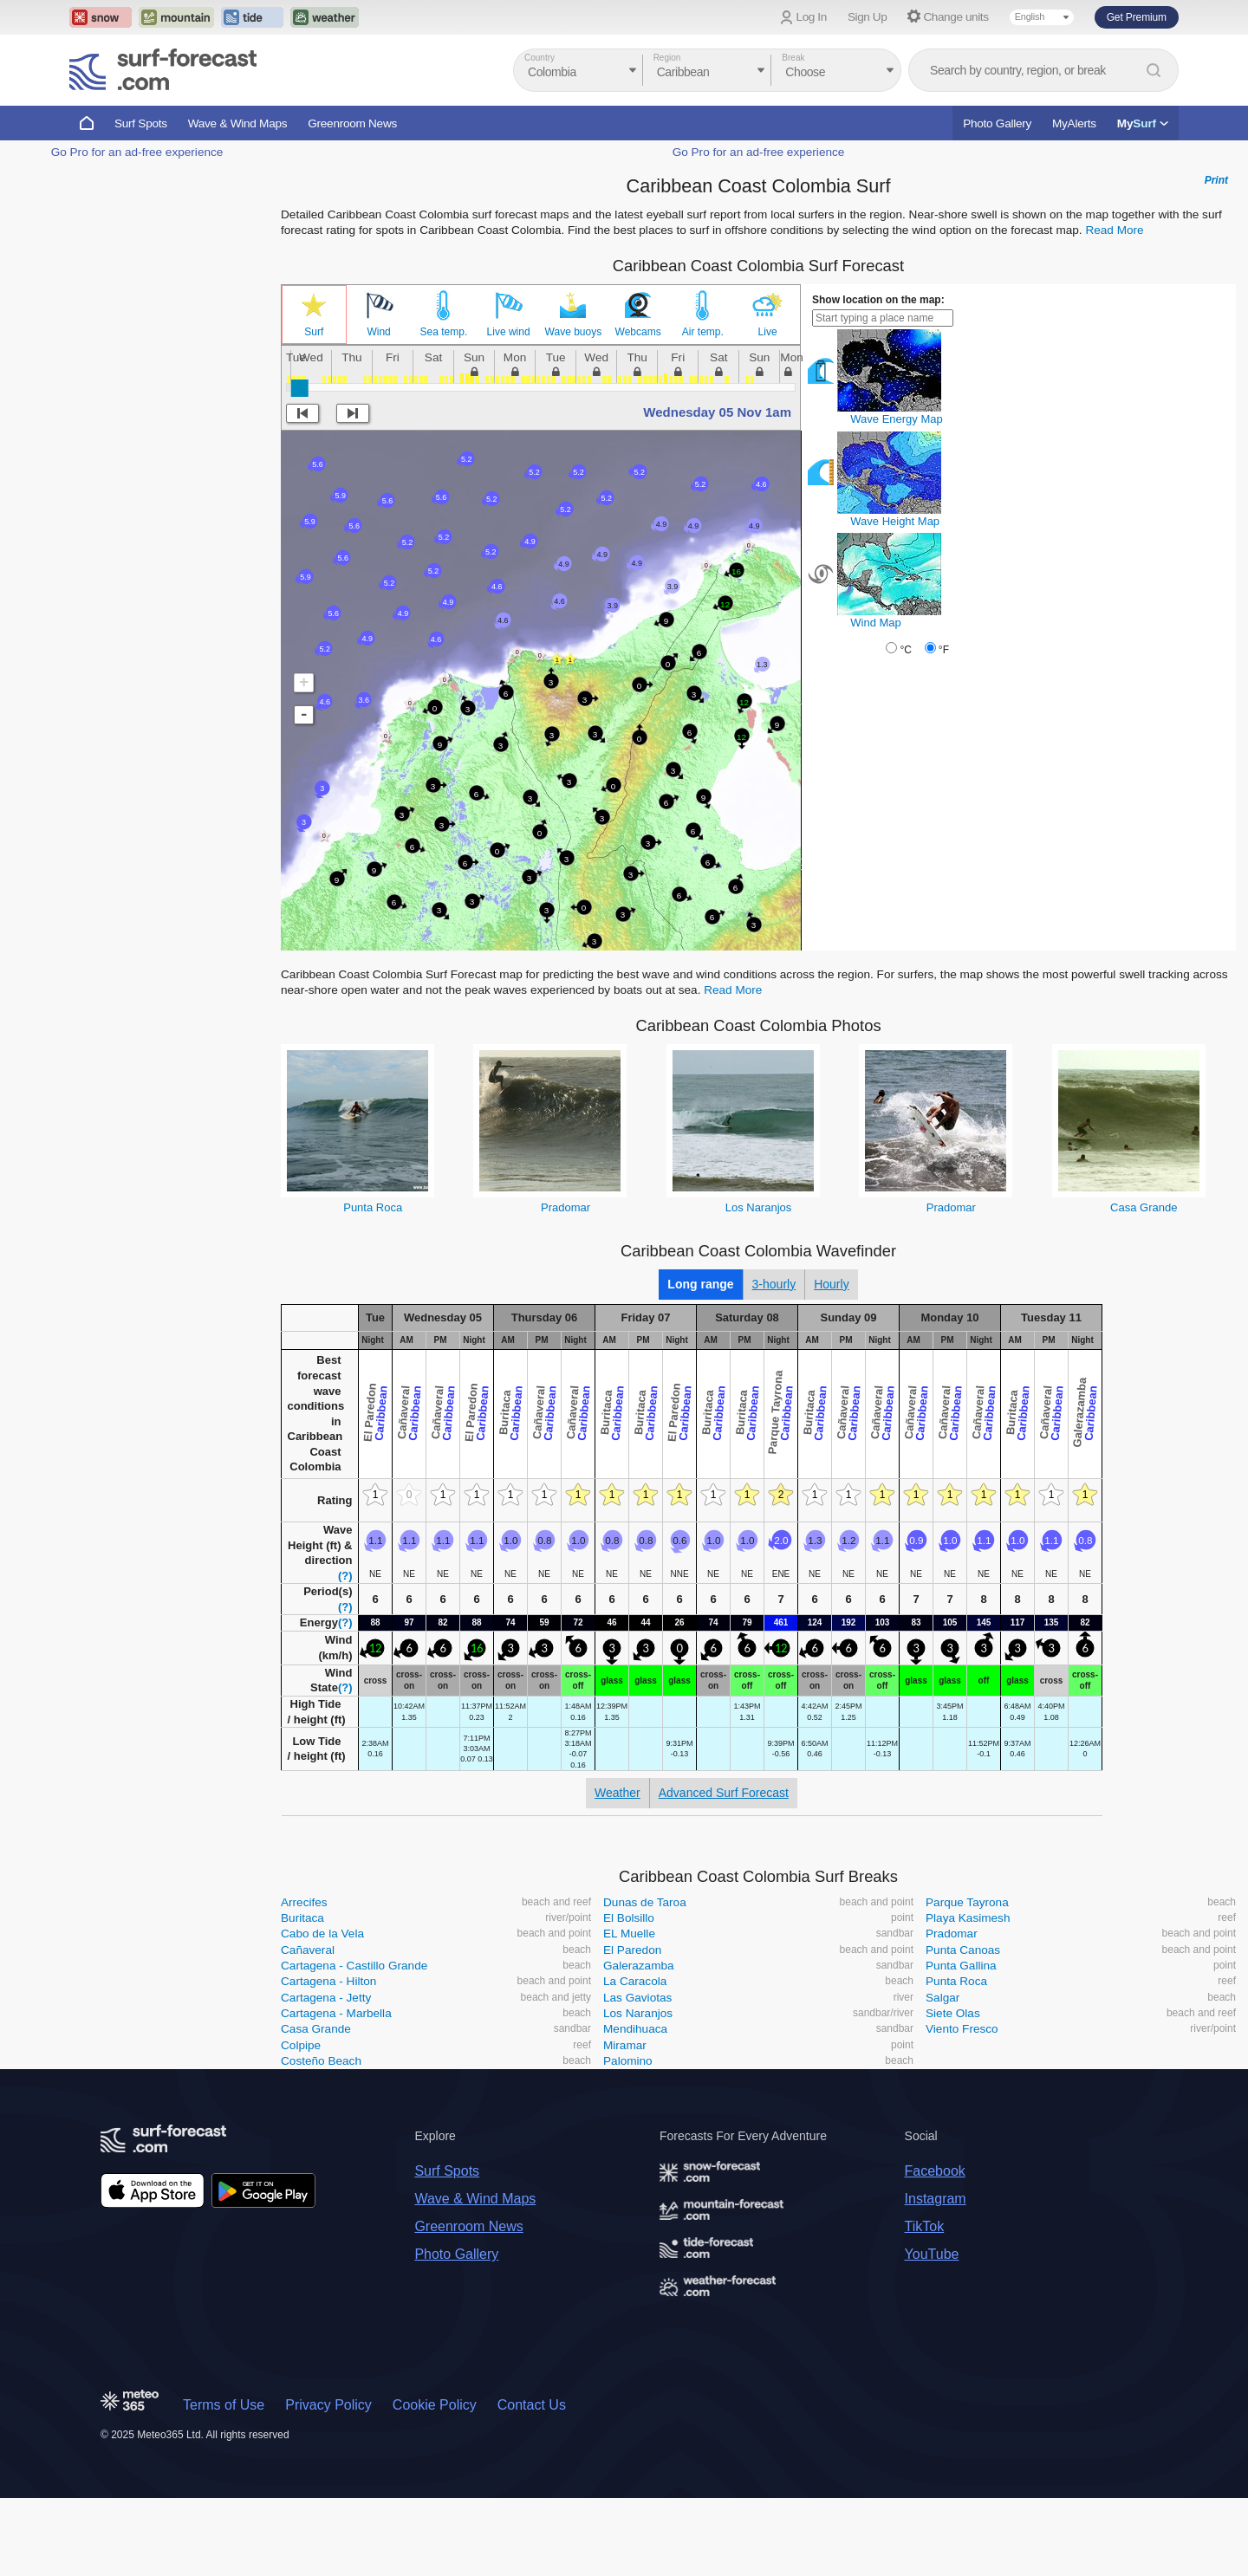 This screenshot has width=1248, height=2576. Describe the element at coordinates (635, 2028) in the screenshot. I see `Mendihuaca` at that location.